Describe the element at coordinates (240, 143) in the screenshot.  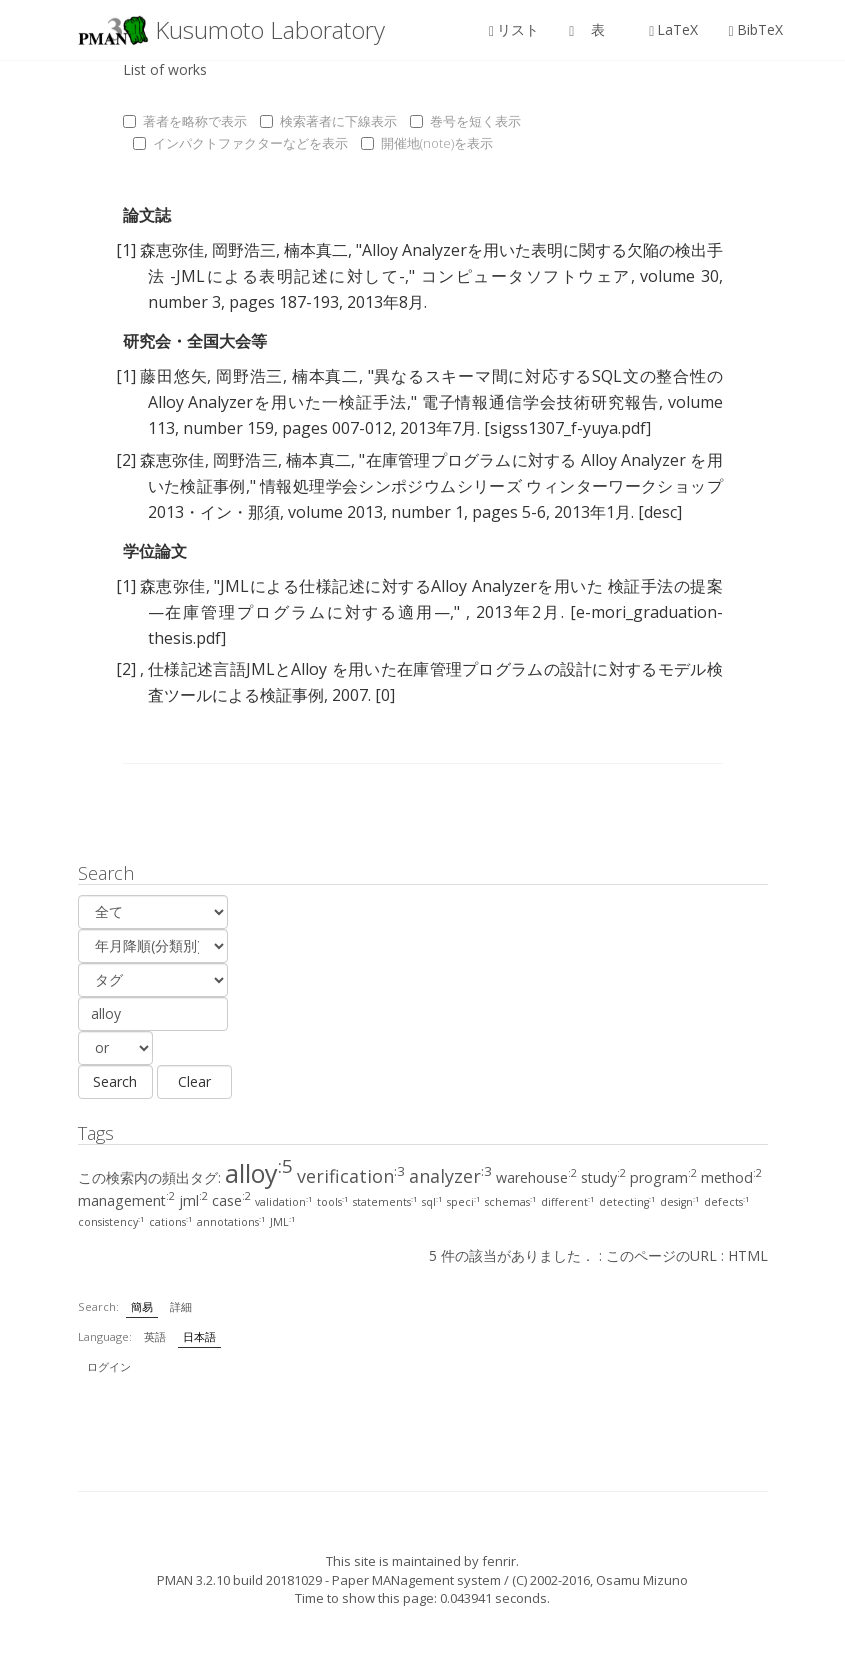
I see `インパクトファクターなどを表示` at that location.